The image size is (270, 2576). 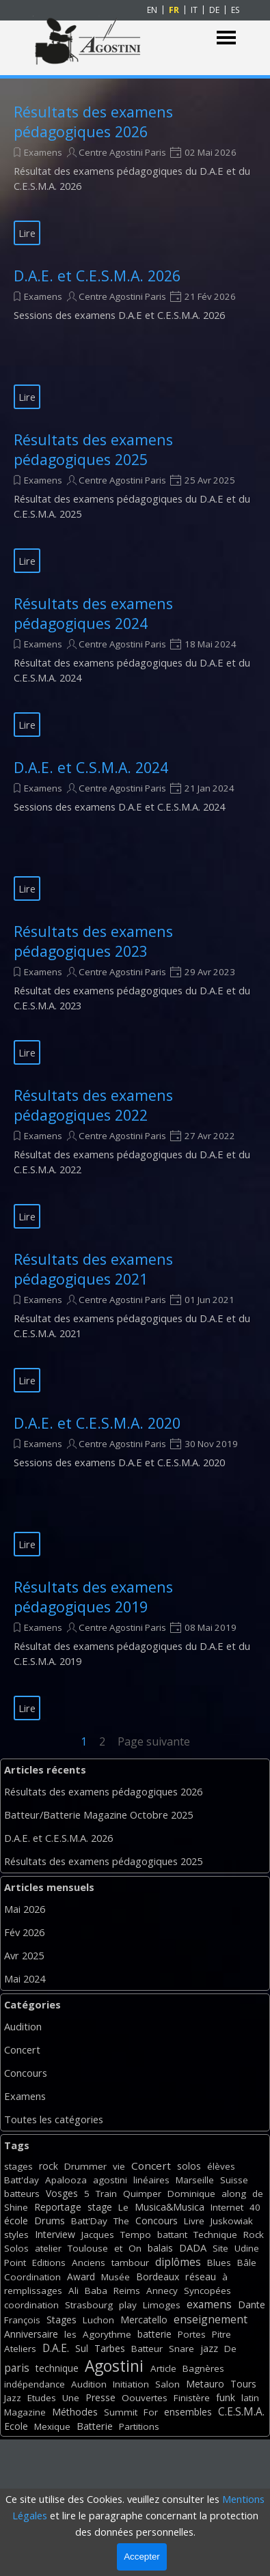 I want to click on styles, so click(x=16, y=2234).